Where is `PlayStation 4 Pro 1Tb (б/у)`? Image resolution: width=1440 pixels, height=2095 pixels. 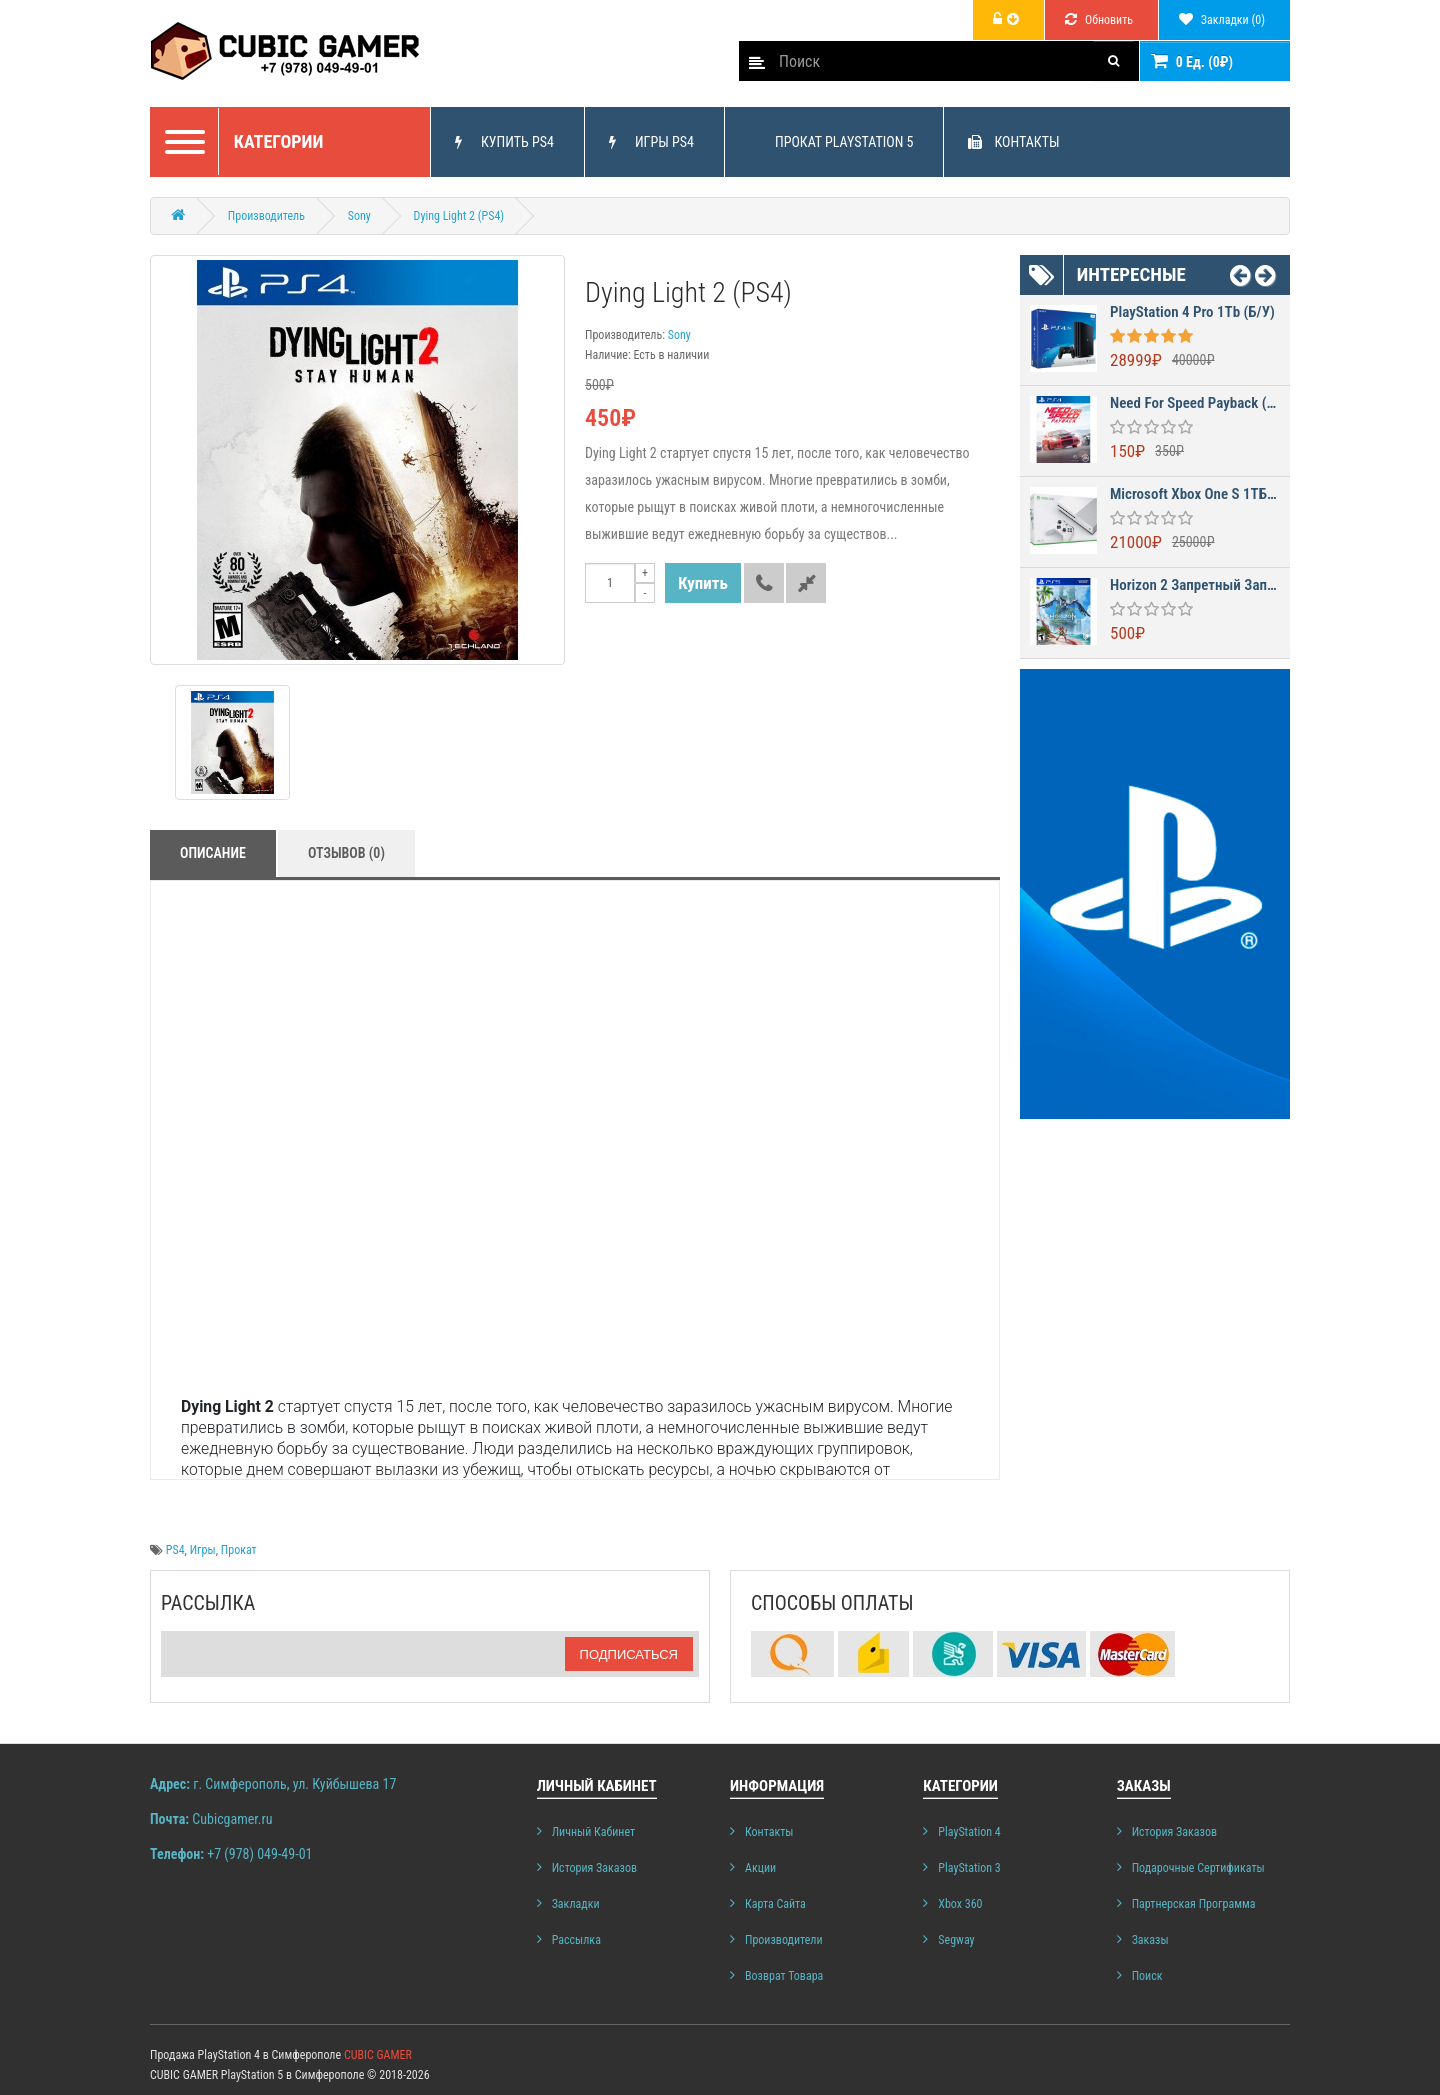
PlayStation 4 Pro 1Tb (б/у) is located at coordinates (1192, 312).